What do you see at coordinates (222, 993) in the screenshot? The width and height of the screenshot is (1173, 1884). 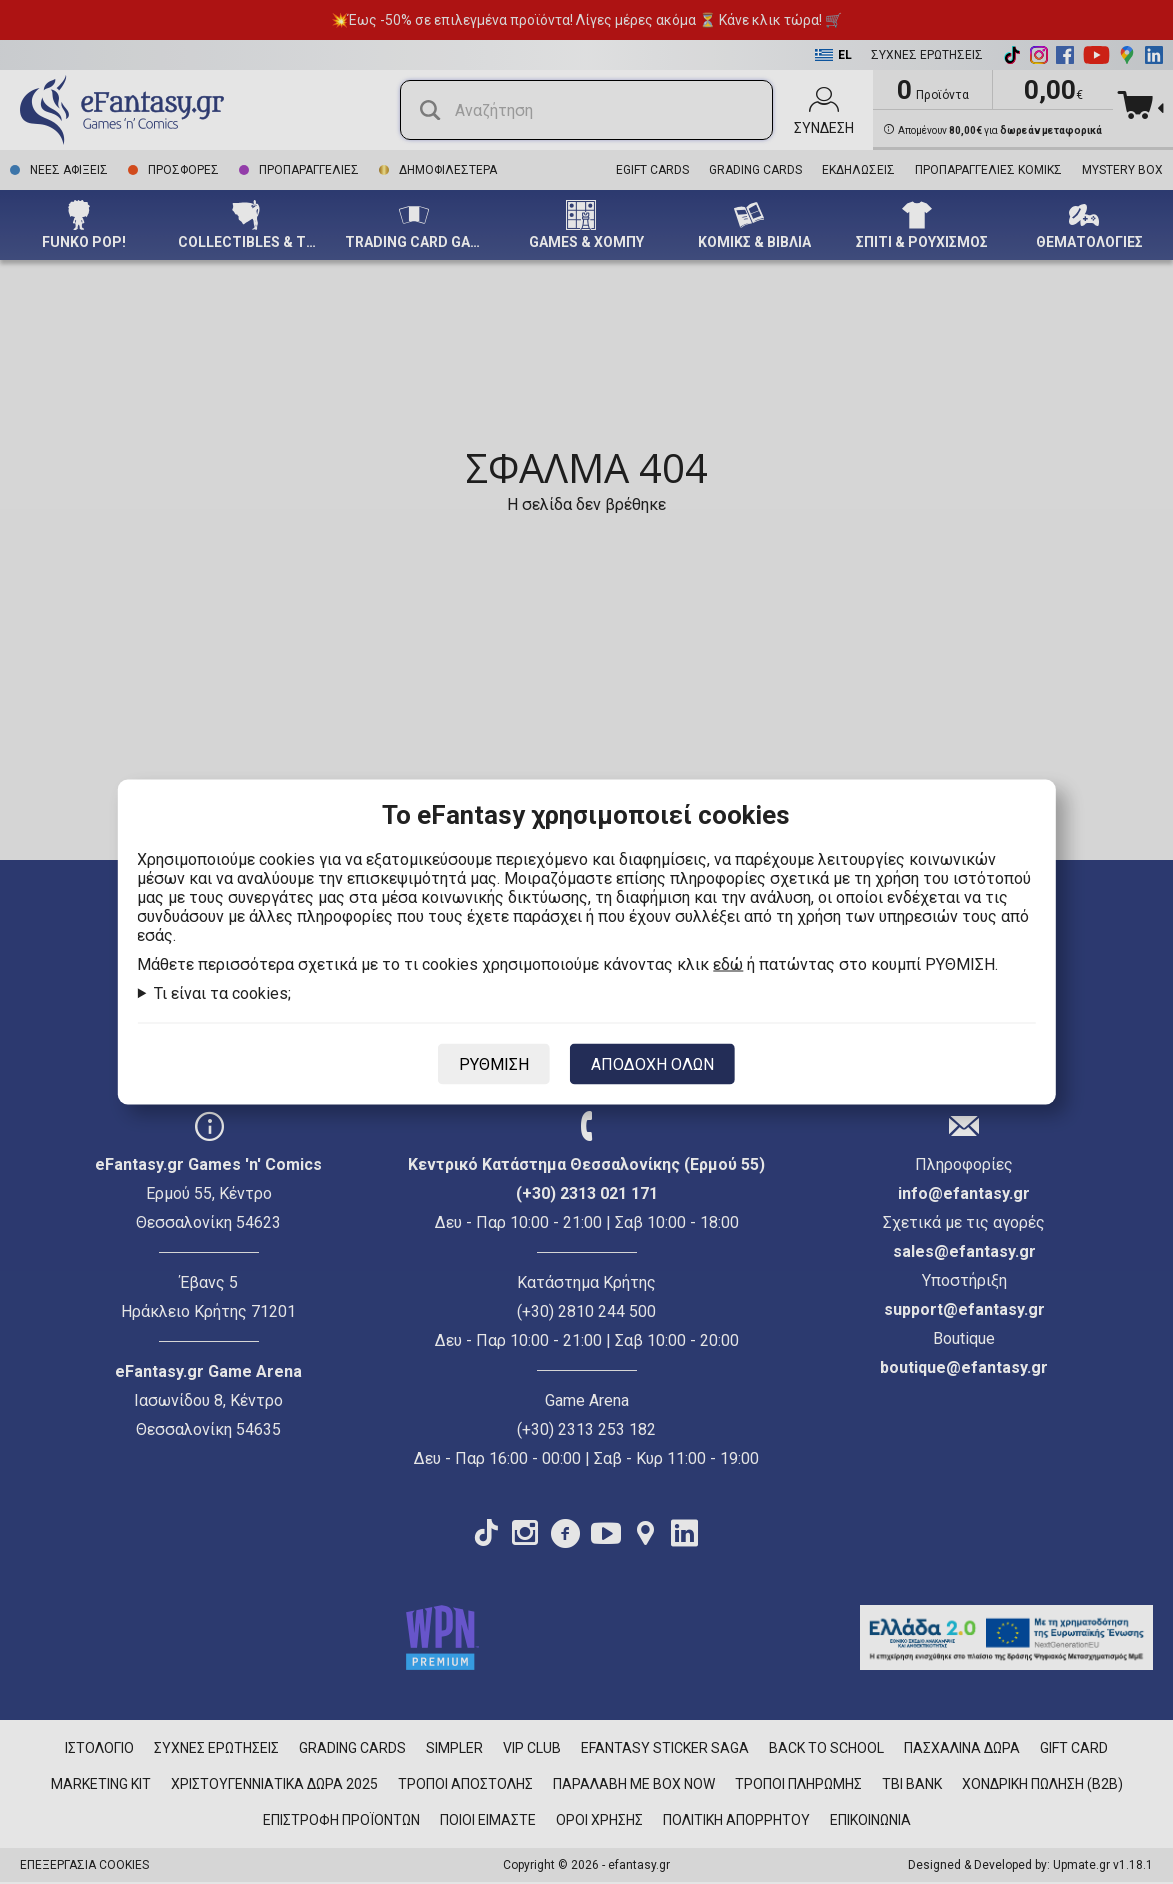 I see `Τι είναι τα cookies;` at bounding box center [222, 993].